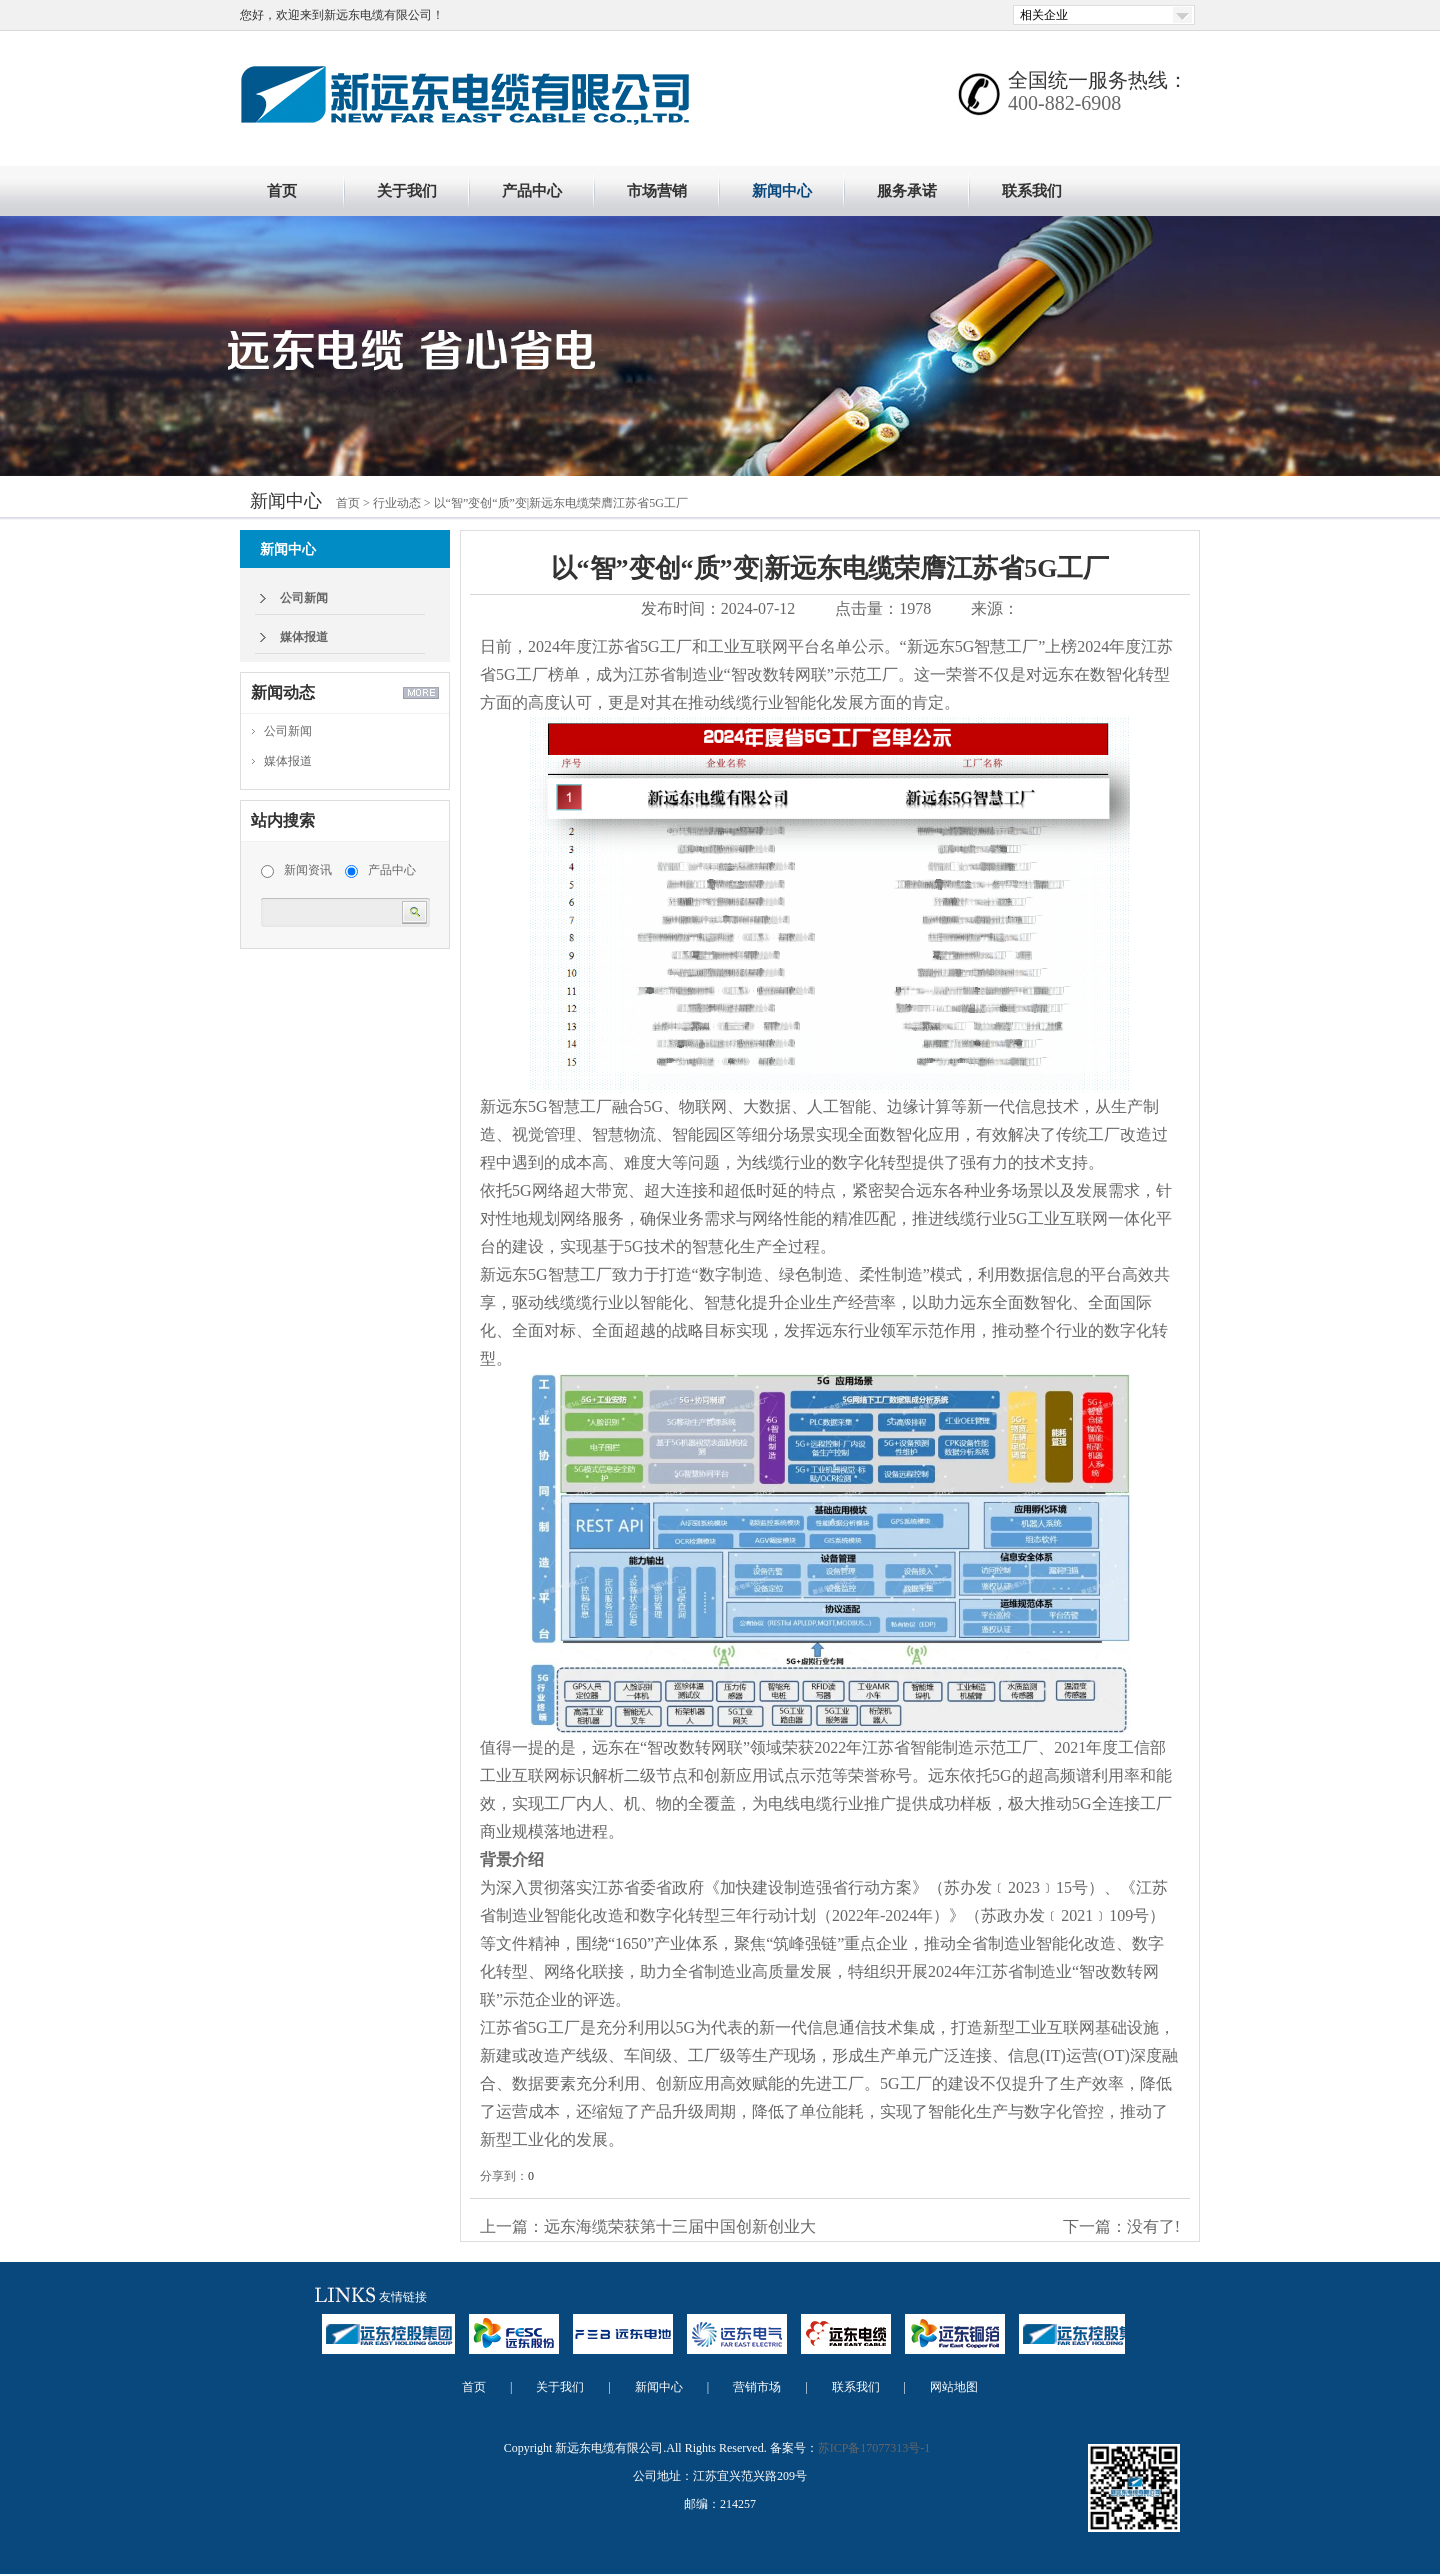 Image resolution: width=1440 pixels, height=2574 pixels. I want to click on 市场营销, so click(657, 191).